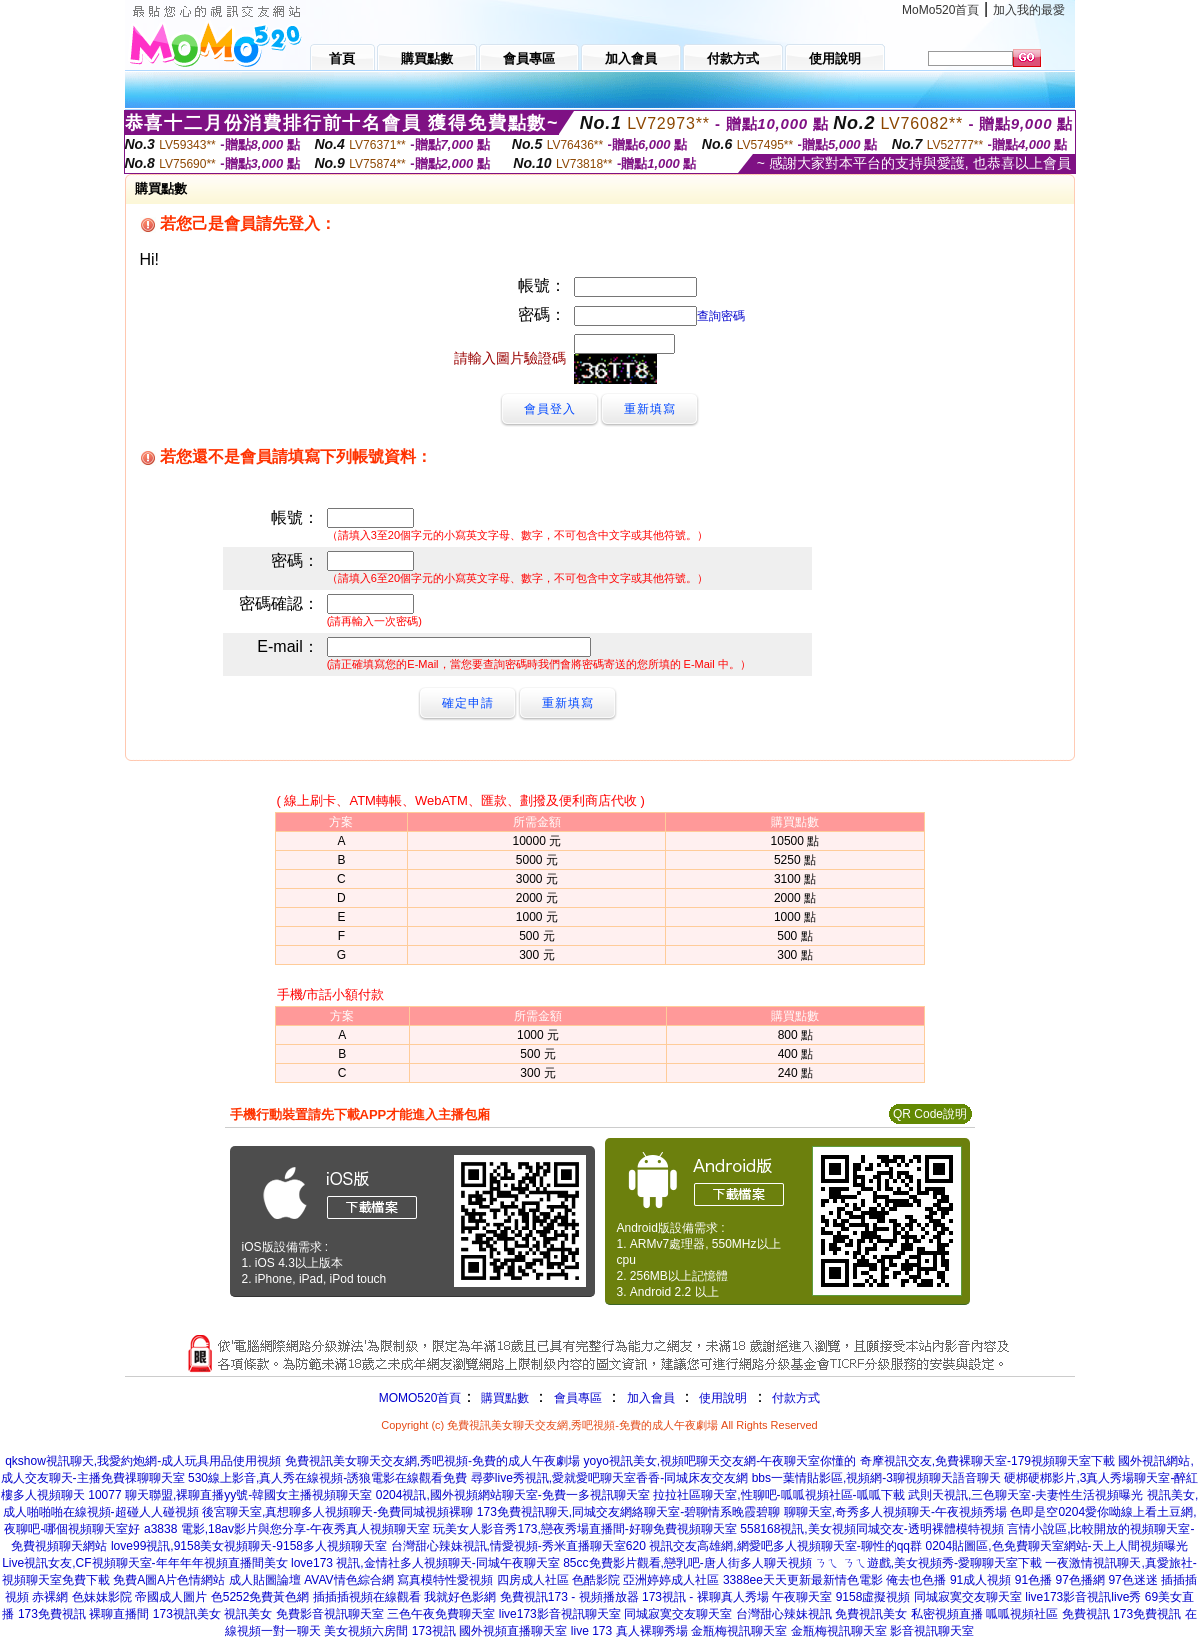  I want to click on 私密視頻直播, so click(947, 1614).